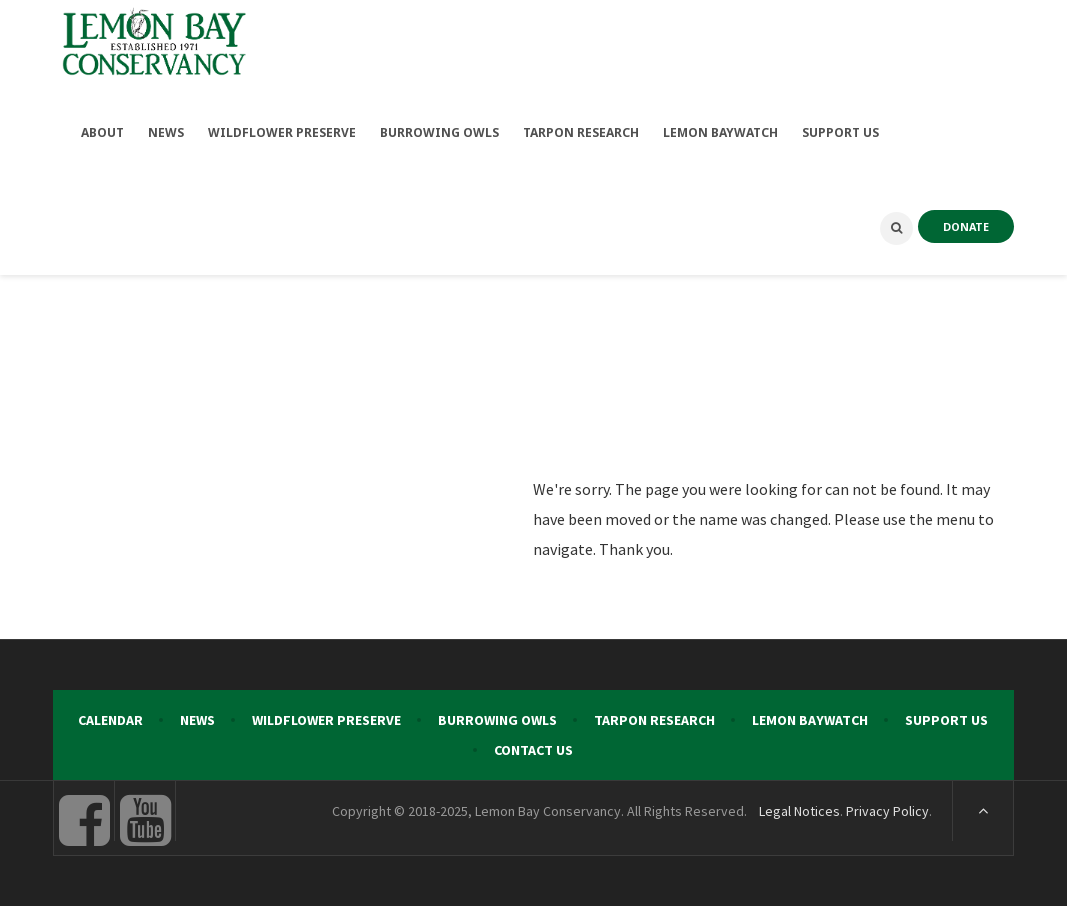  Describe the element at coordinates (326, 720) in the screenshot. I see `Wildflower Preserve` at that location.